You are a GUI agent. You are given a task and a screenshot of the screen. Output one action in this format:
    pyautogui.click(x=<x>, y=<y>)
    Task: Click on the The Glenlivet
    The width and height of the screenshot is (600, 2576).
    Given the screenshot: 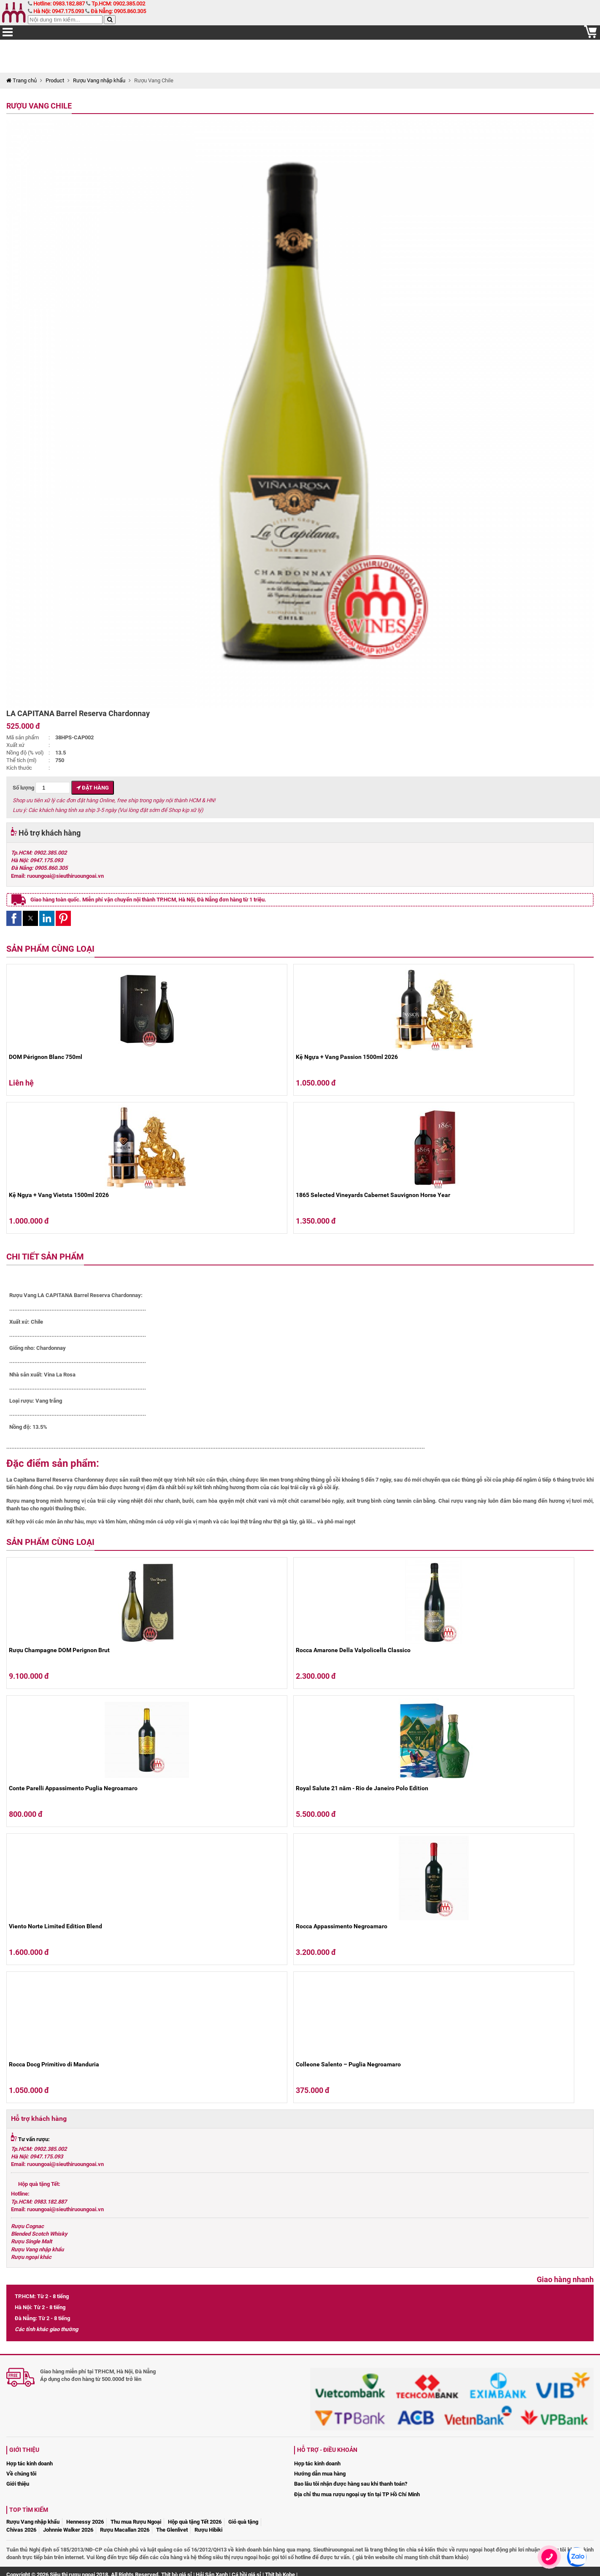 What is the action you would take?
    pyautogui.click(x=172, y=2530)
    